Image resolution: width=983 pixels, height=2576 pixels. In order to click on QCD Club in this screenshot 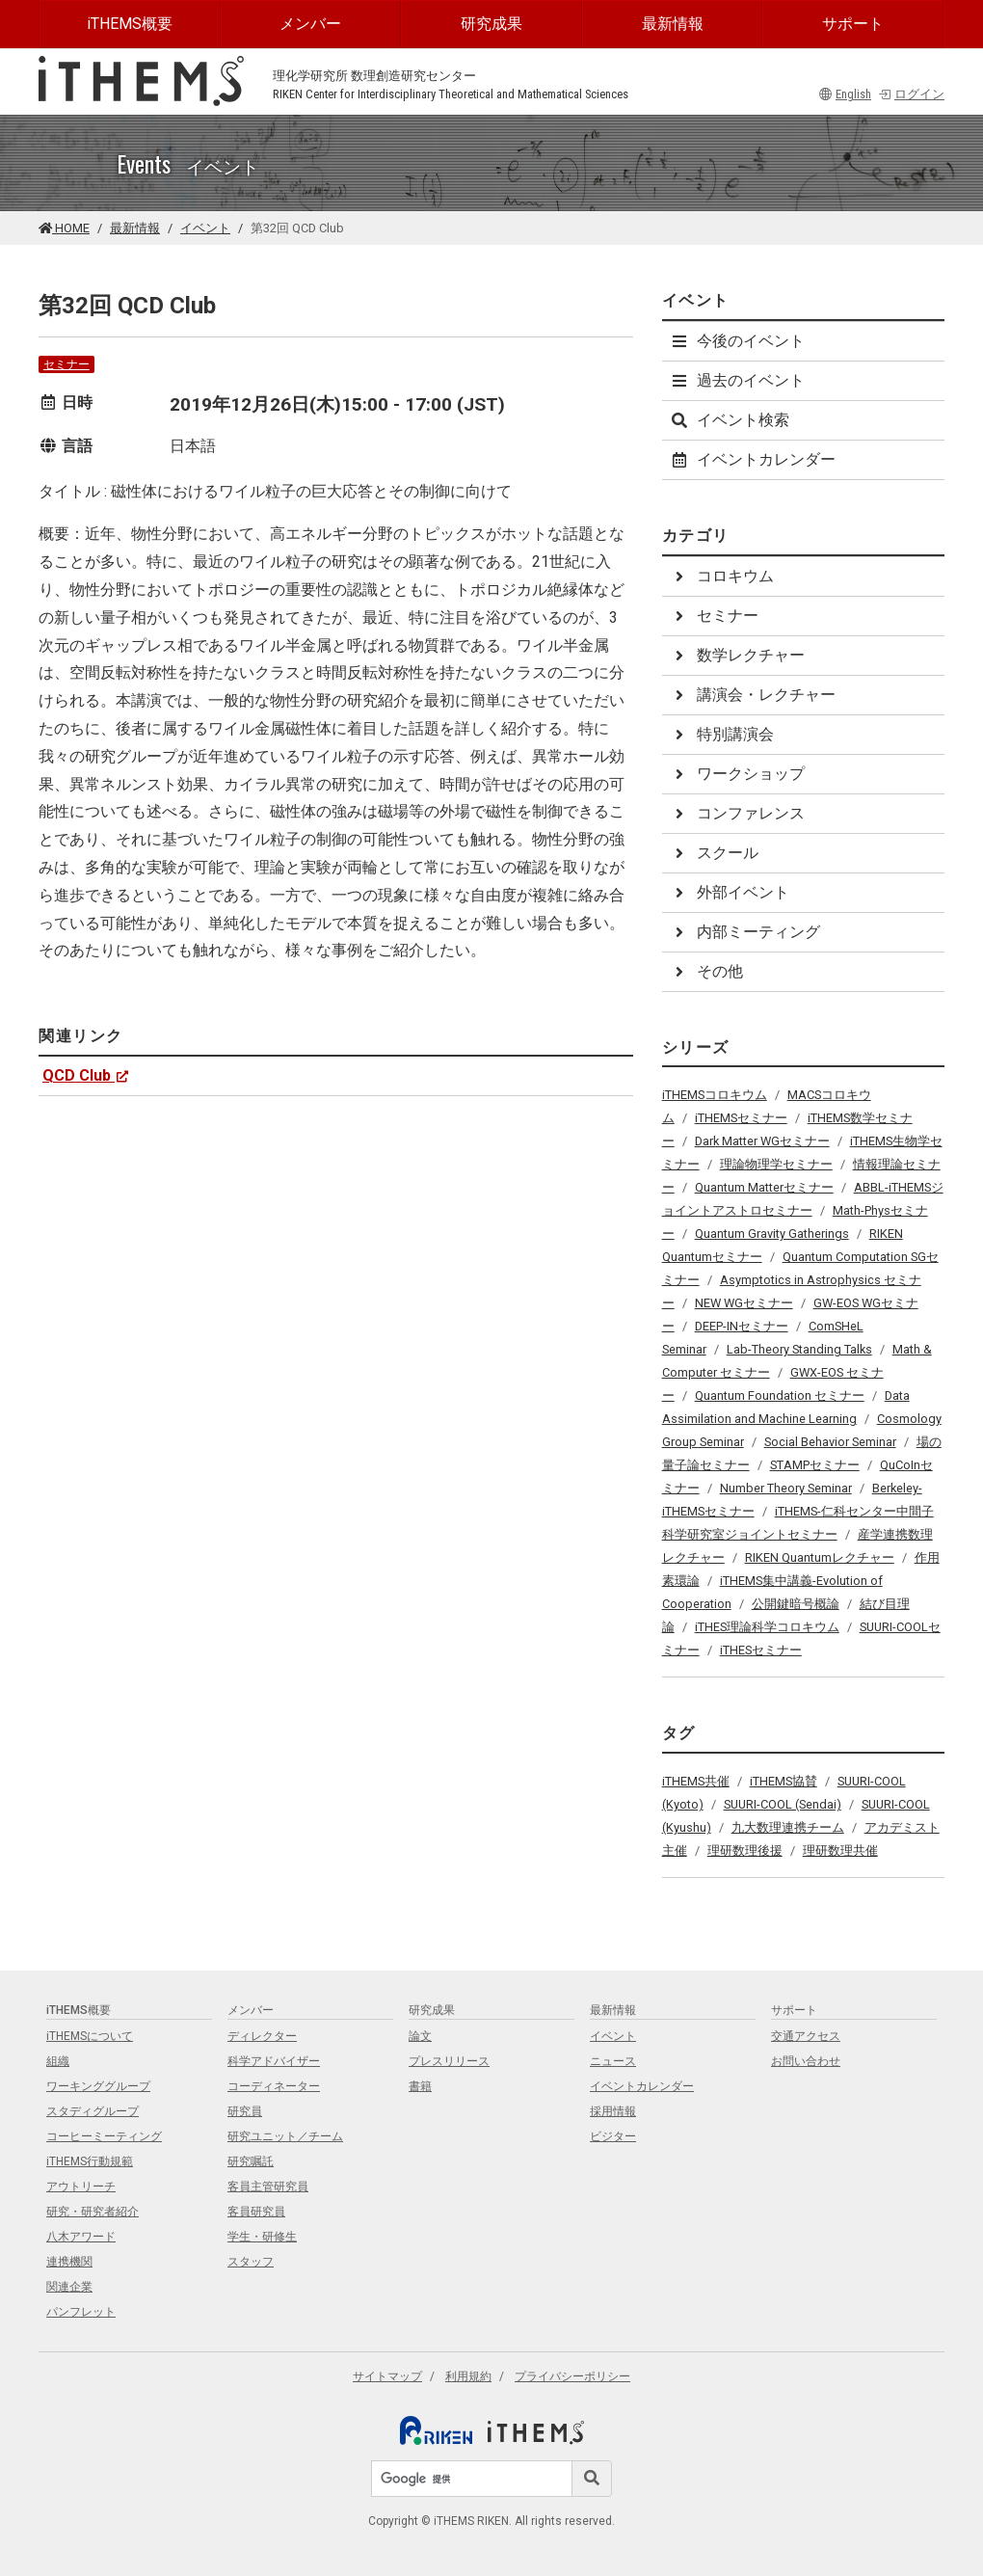, I will do `click(85, 1075)`.